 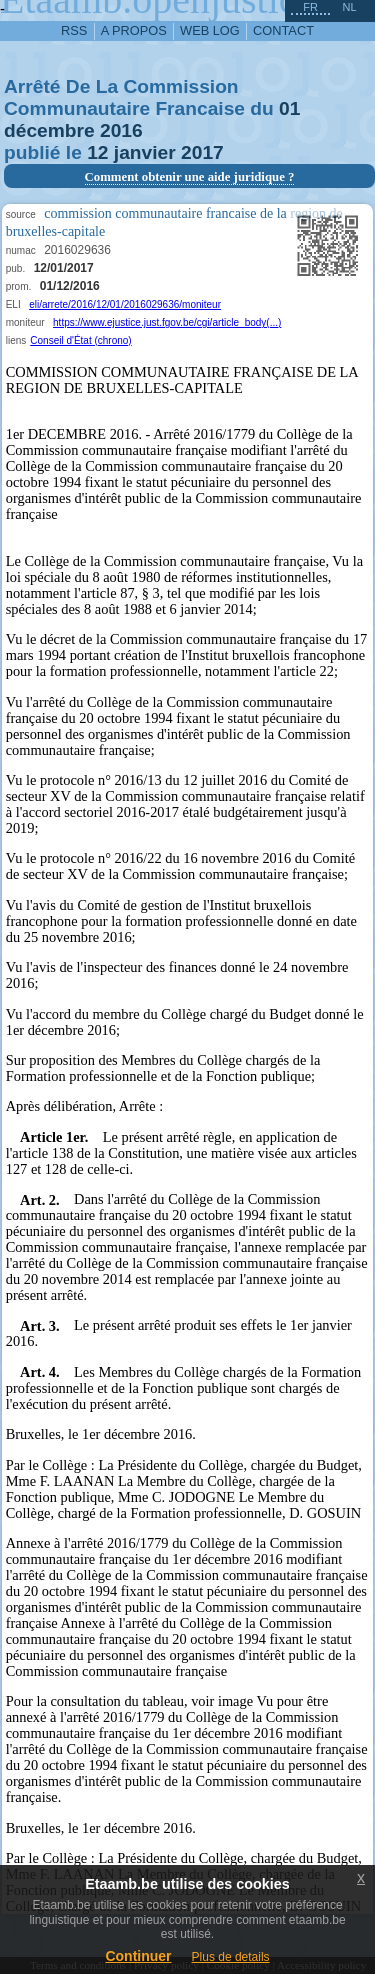 I want to click on web log, so click(x=210, y=30).